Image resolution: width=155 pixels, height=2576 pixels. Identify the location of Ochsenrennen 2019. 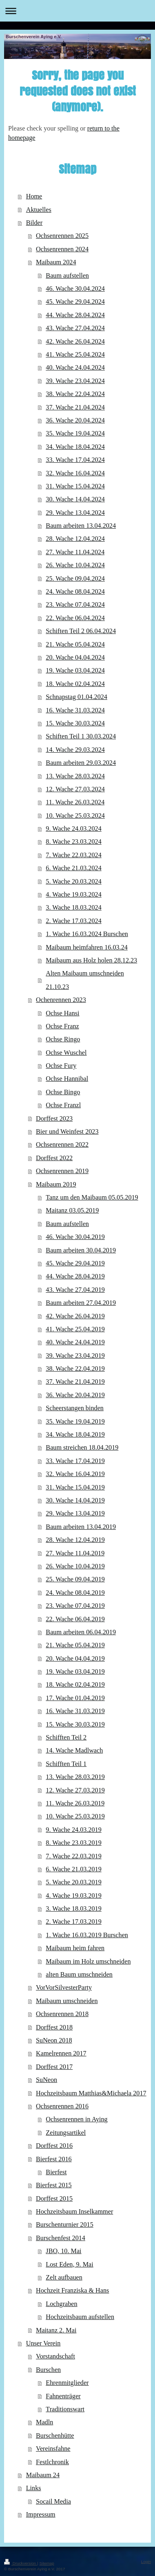
(62, 1171).